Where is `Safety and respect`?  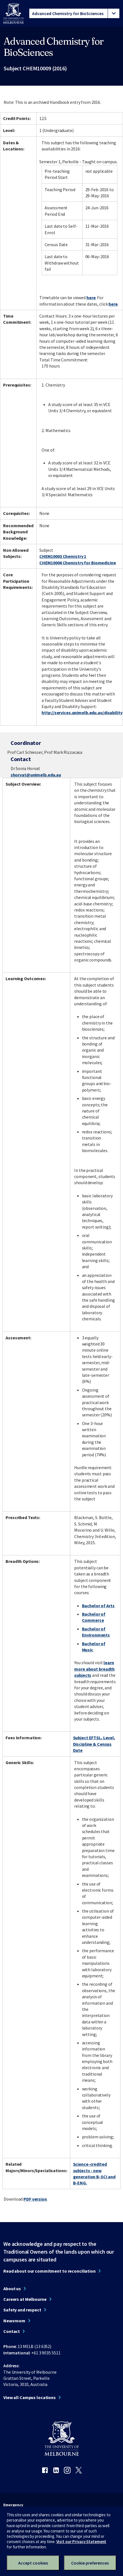
Safety and respect is located at coordinates (22, 2310).